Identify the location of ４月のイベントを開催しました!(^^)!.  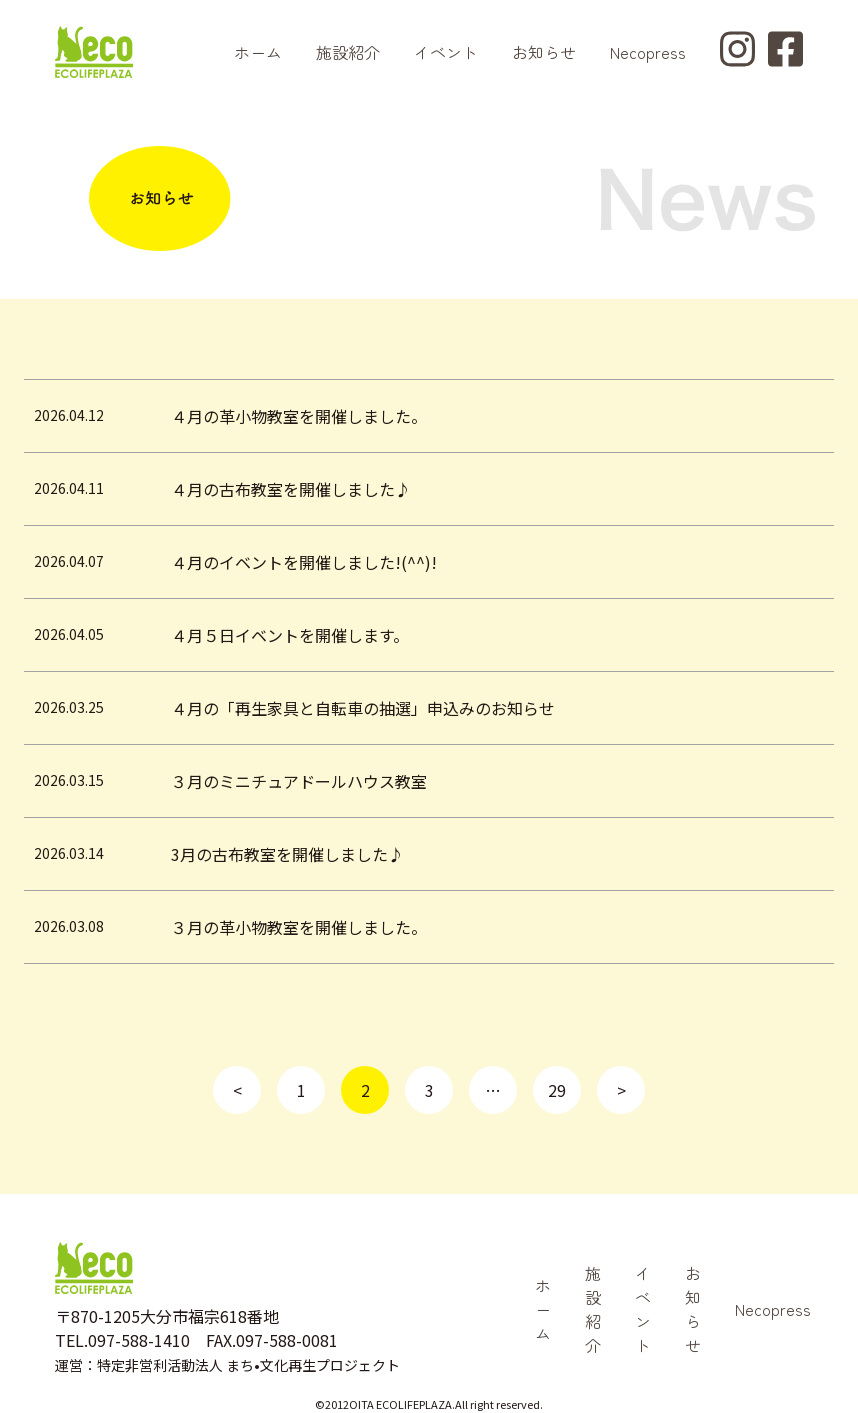
(304, 562).